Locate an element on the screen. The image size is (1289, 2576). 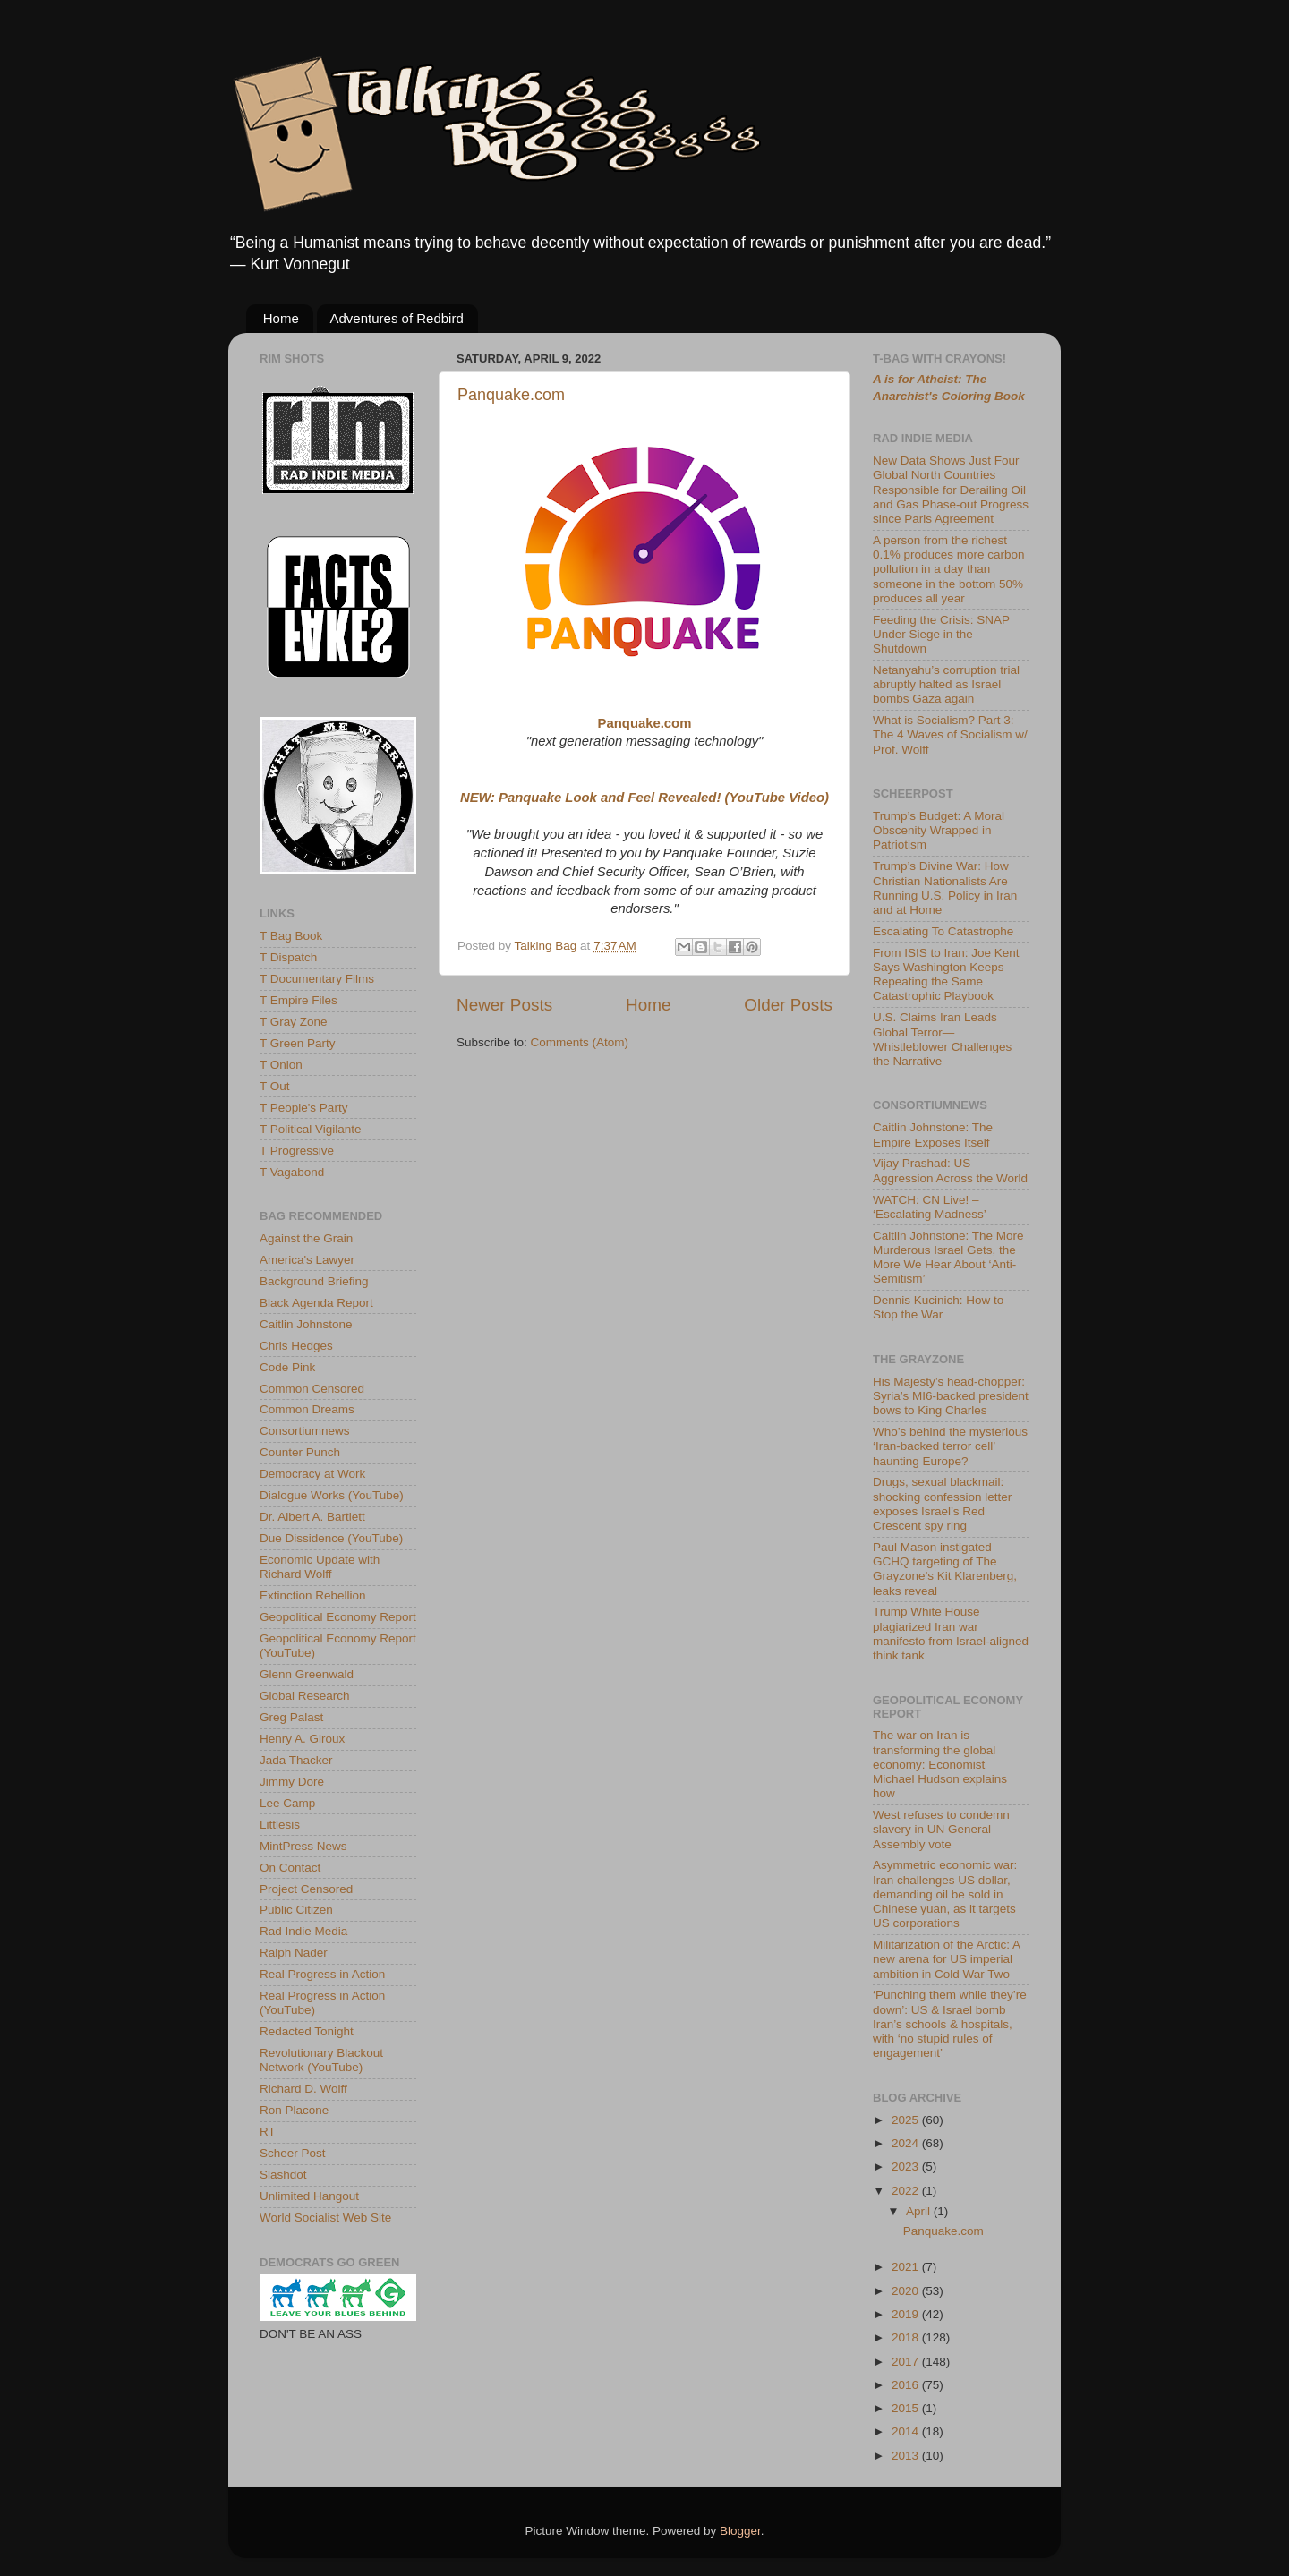
Greg Palast is located at coordinates (291, 1717).